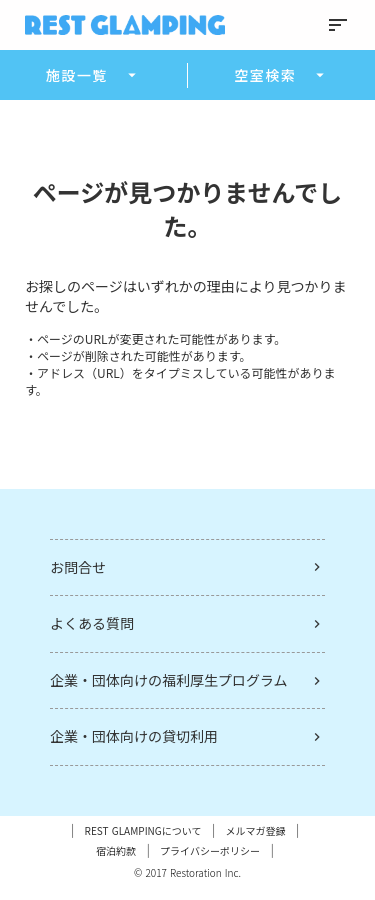 Image resolution: width=375 pixels, height=900 pixels. I want to click on sort, so click(338, 25).